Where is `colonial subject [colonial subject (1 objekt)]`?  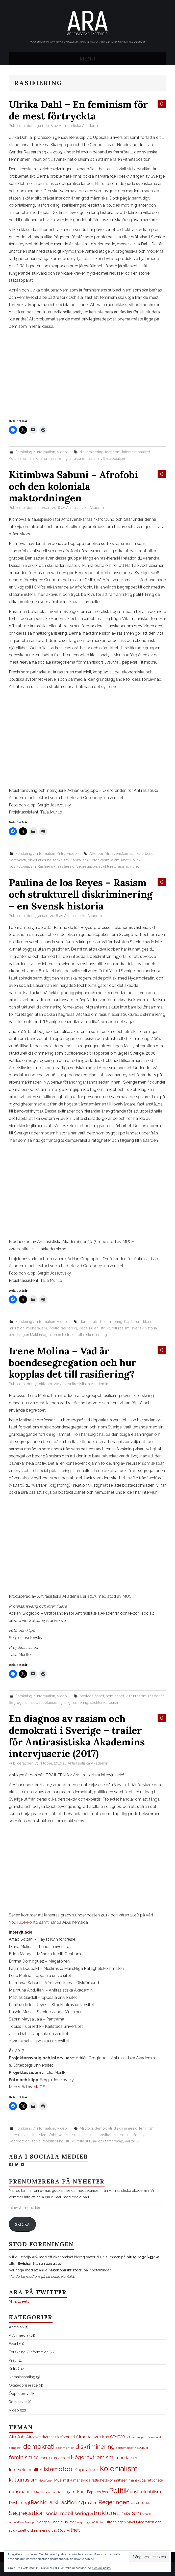
colonial subject [colonial subject (1 objekt)] is located at coordinates (136, 2437).